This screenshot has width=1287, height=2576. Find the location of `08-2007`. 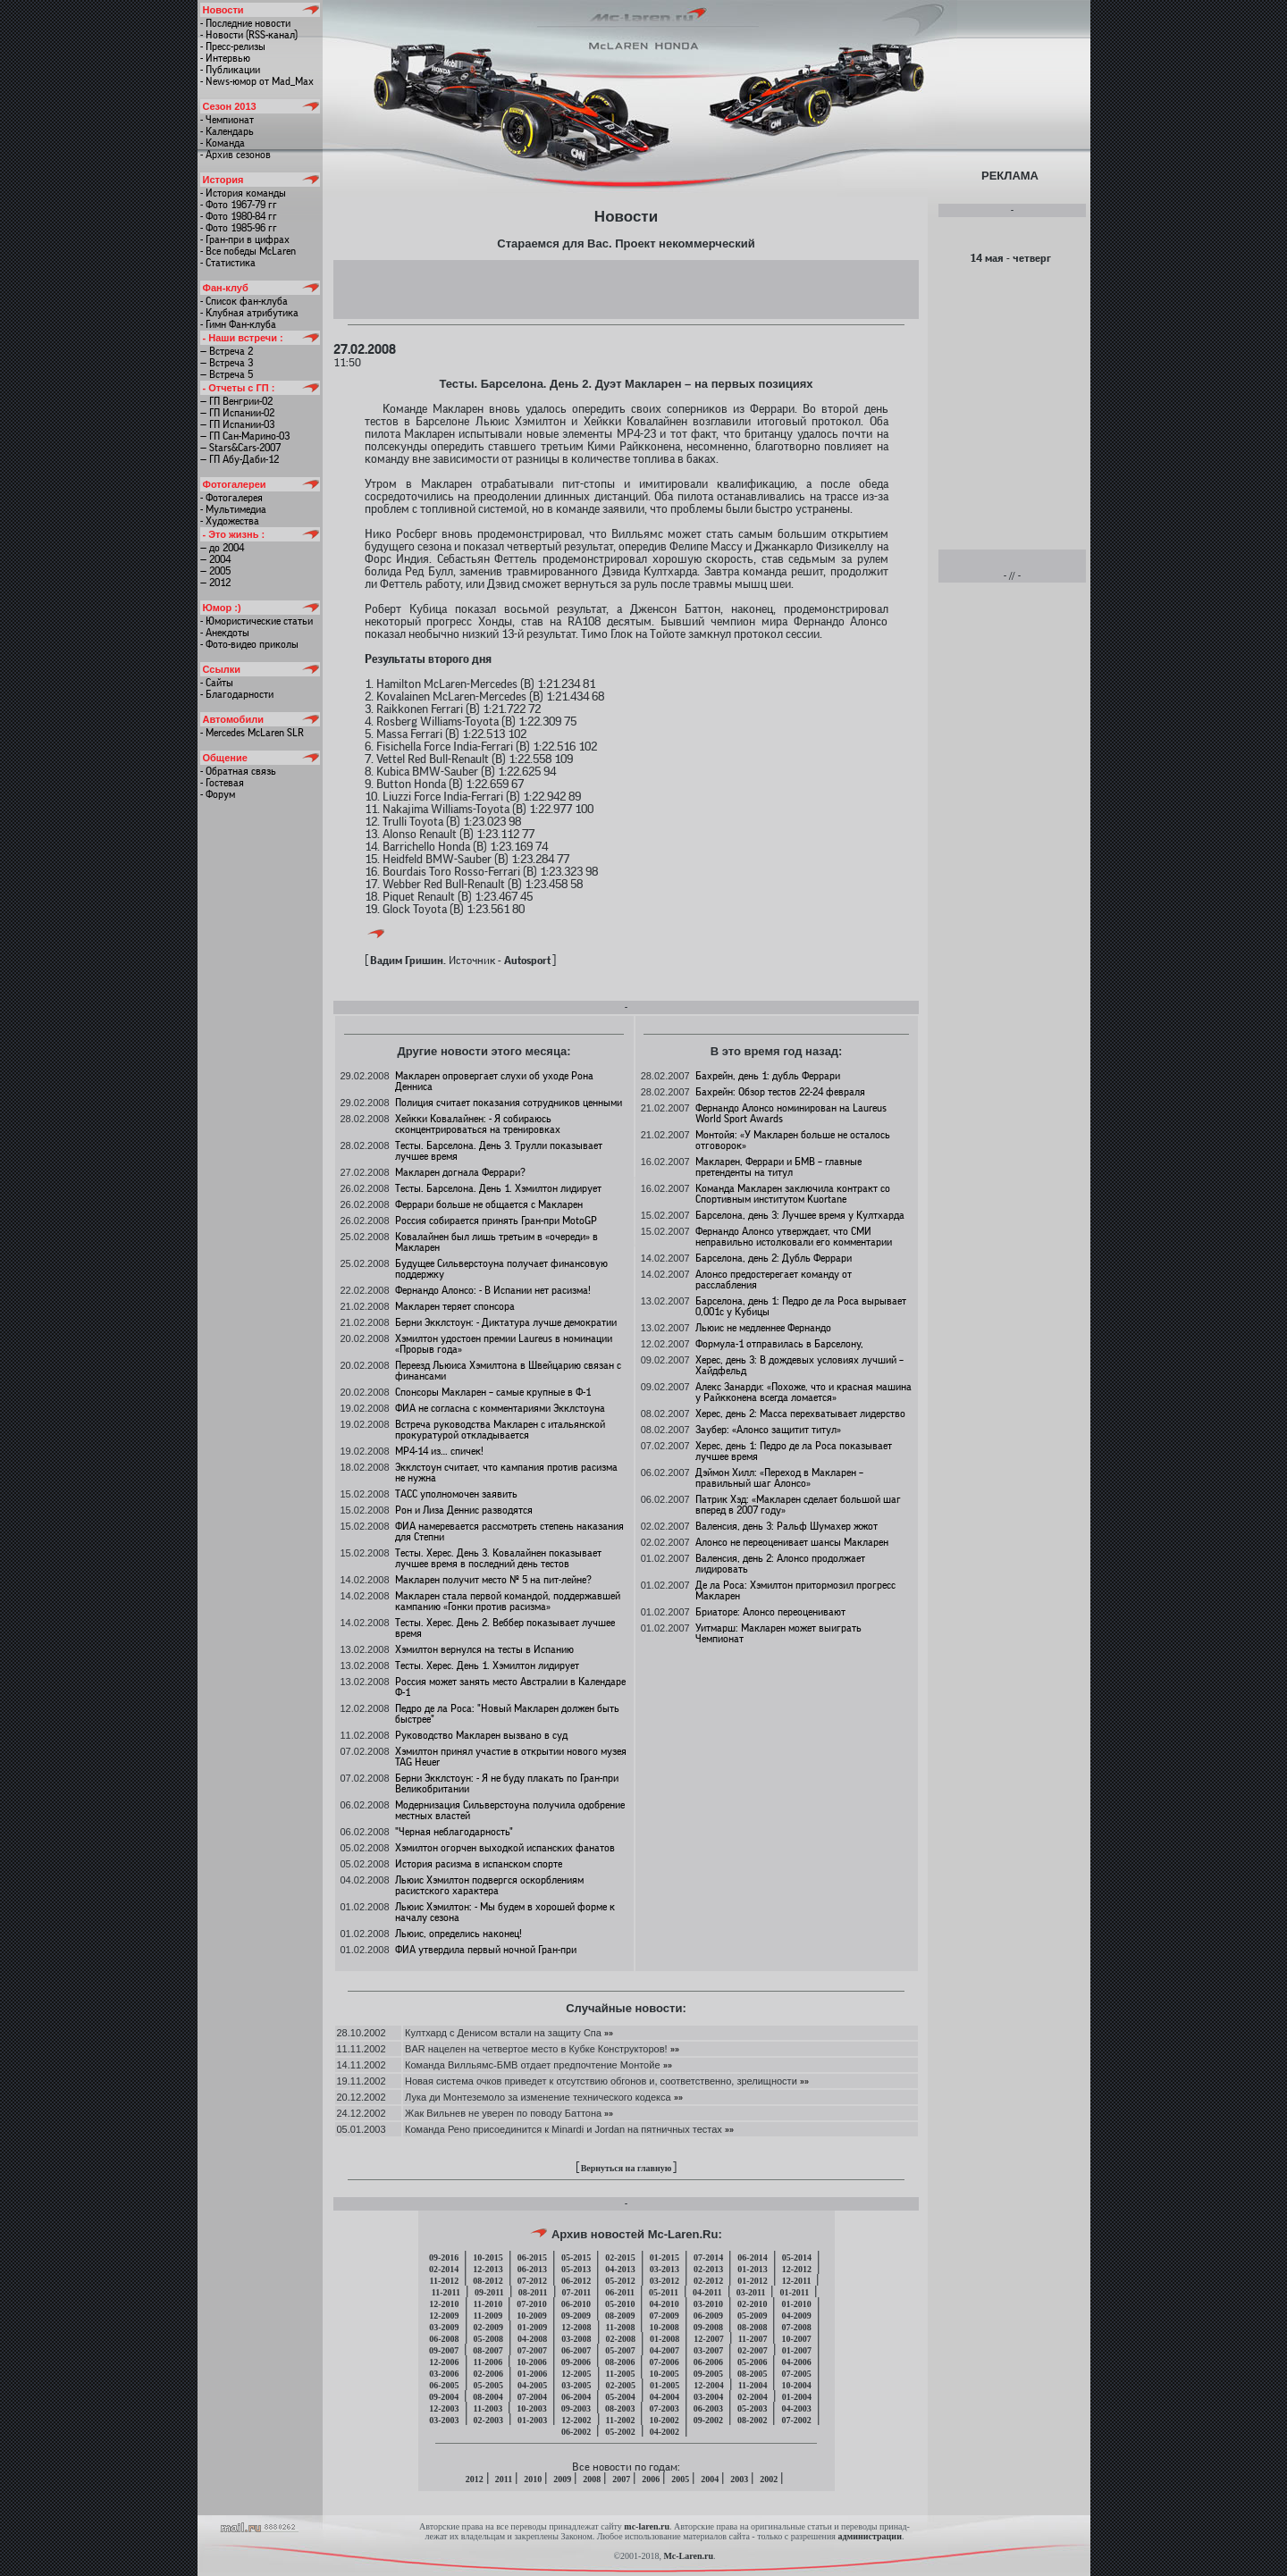

08-2007 is located at coordinates (487, 2350).